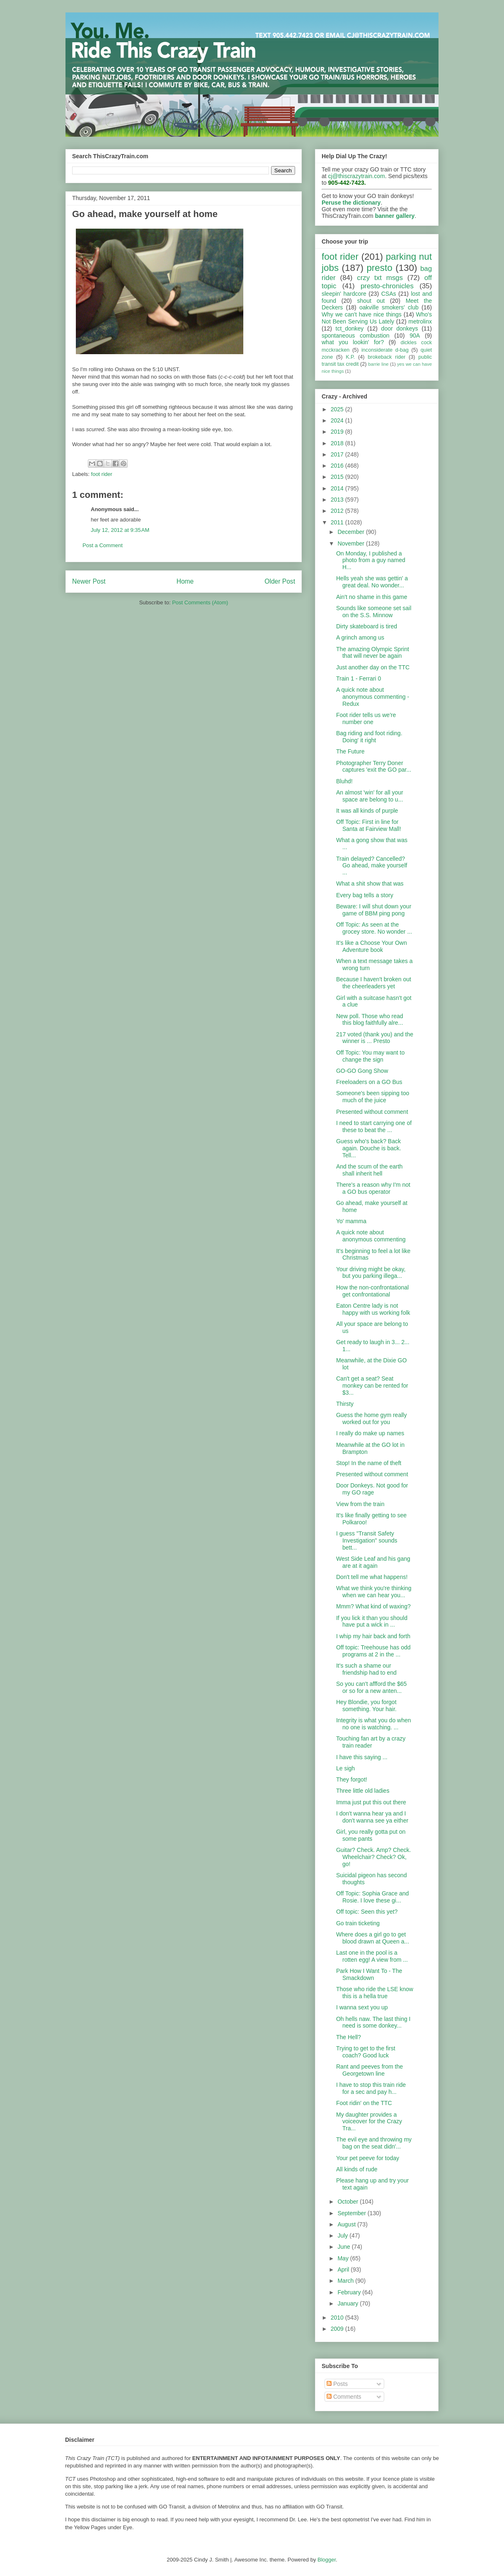 The width and height of the screenshot is (504, 2576). What do you see at coordinates (372, 1956) in the screenshot?
I see `Last one in the pool is a rotten egg! A view from ...` at bounding box center [372, 1956].